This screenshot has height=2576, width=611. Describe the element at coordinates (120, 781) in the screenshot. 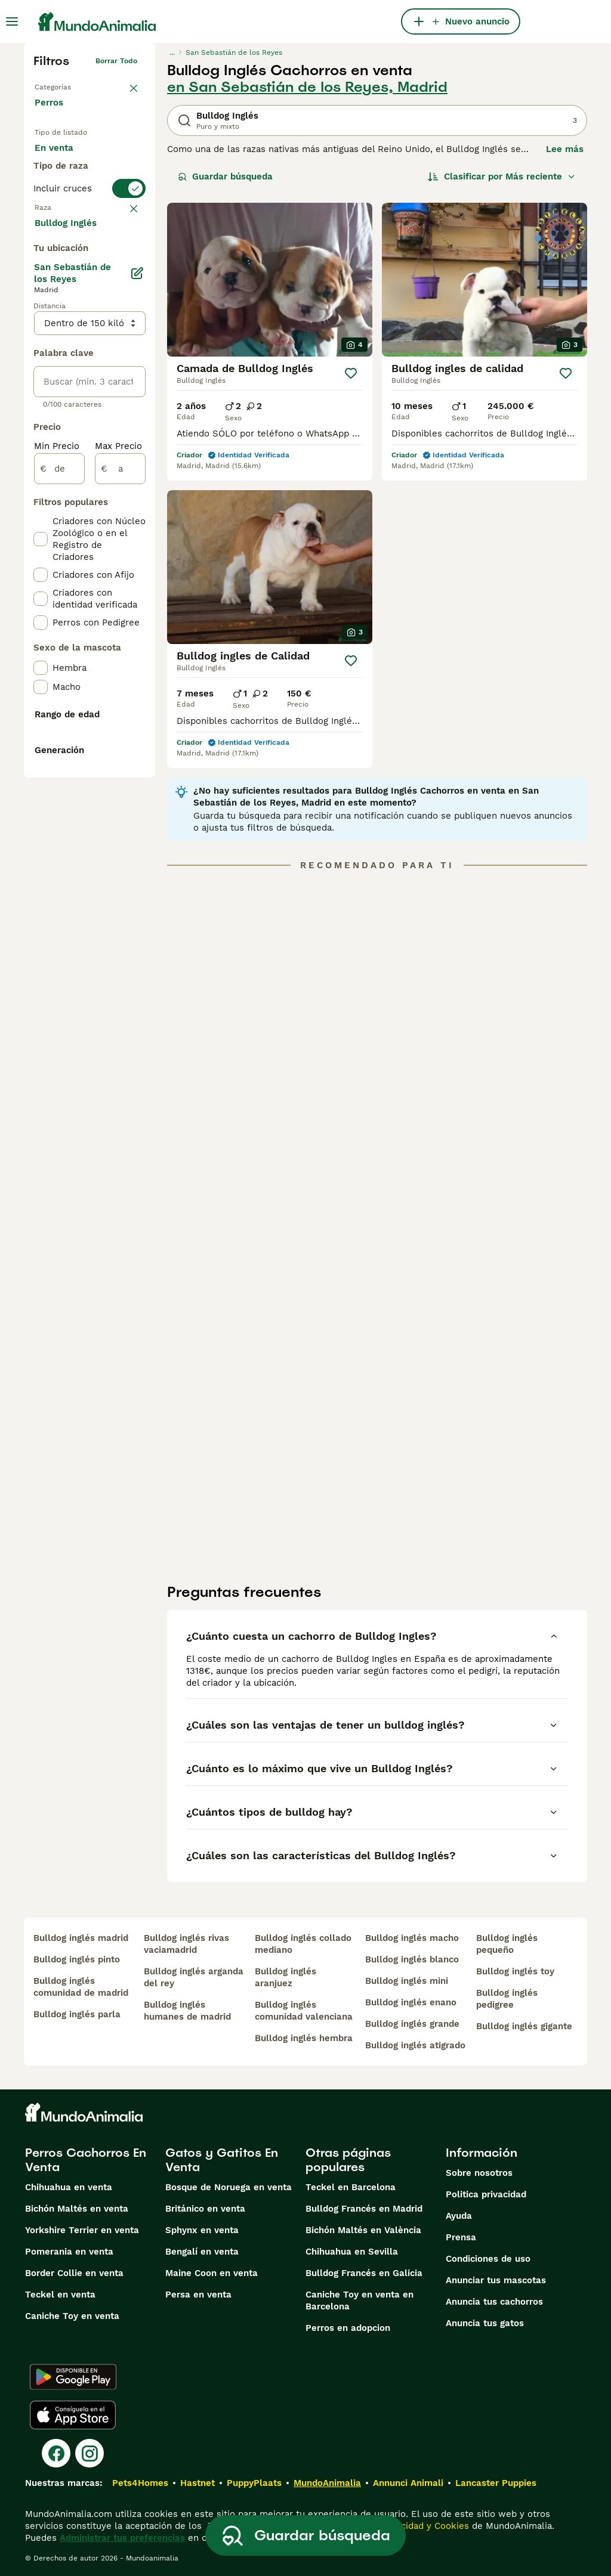

I see `[a]` at that location.